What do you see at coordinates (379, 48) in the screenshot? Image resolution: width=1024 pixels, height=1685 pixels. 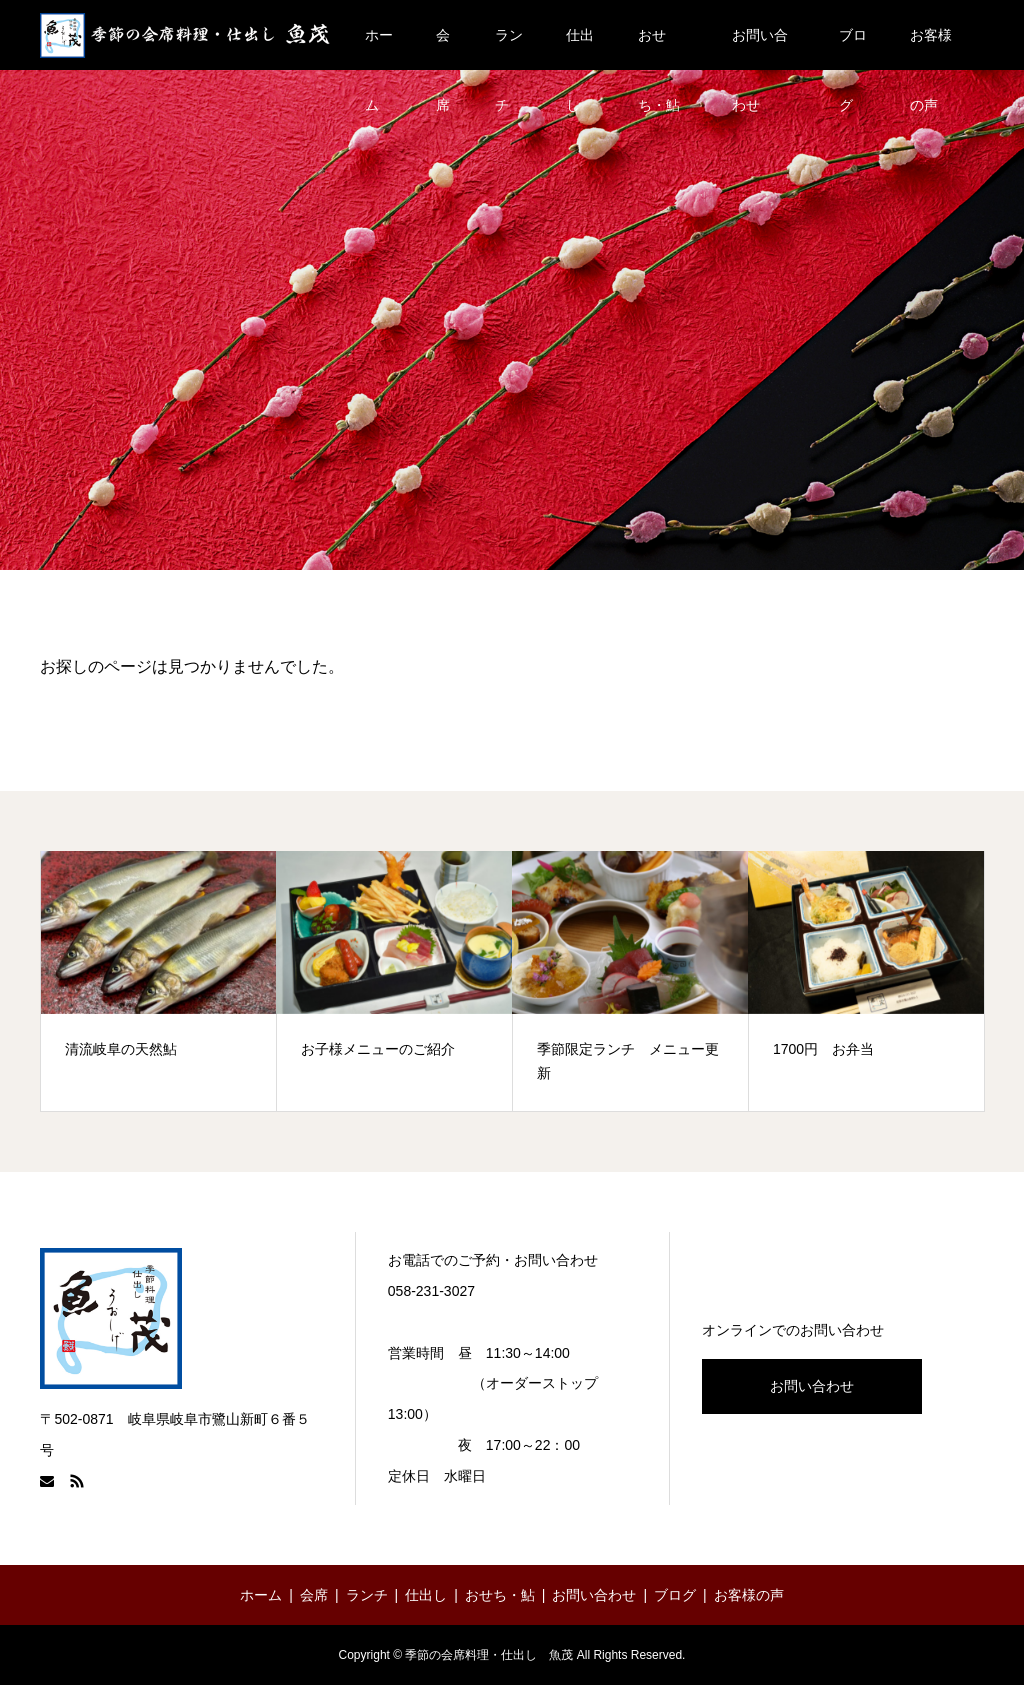 I see `ホーム` at bounding box center [379, 48].